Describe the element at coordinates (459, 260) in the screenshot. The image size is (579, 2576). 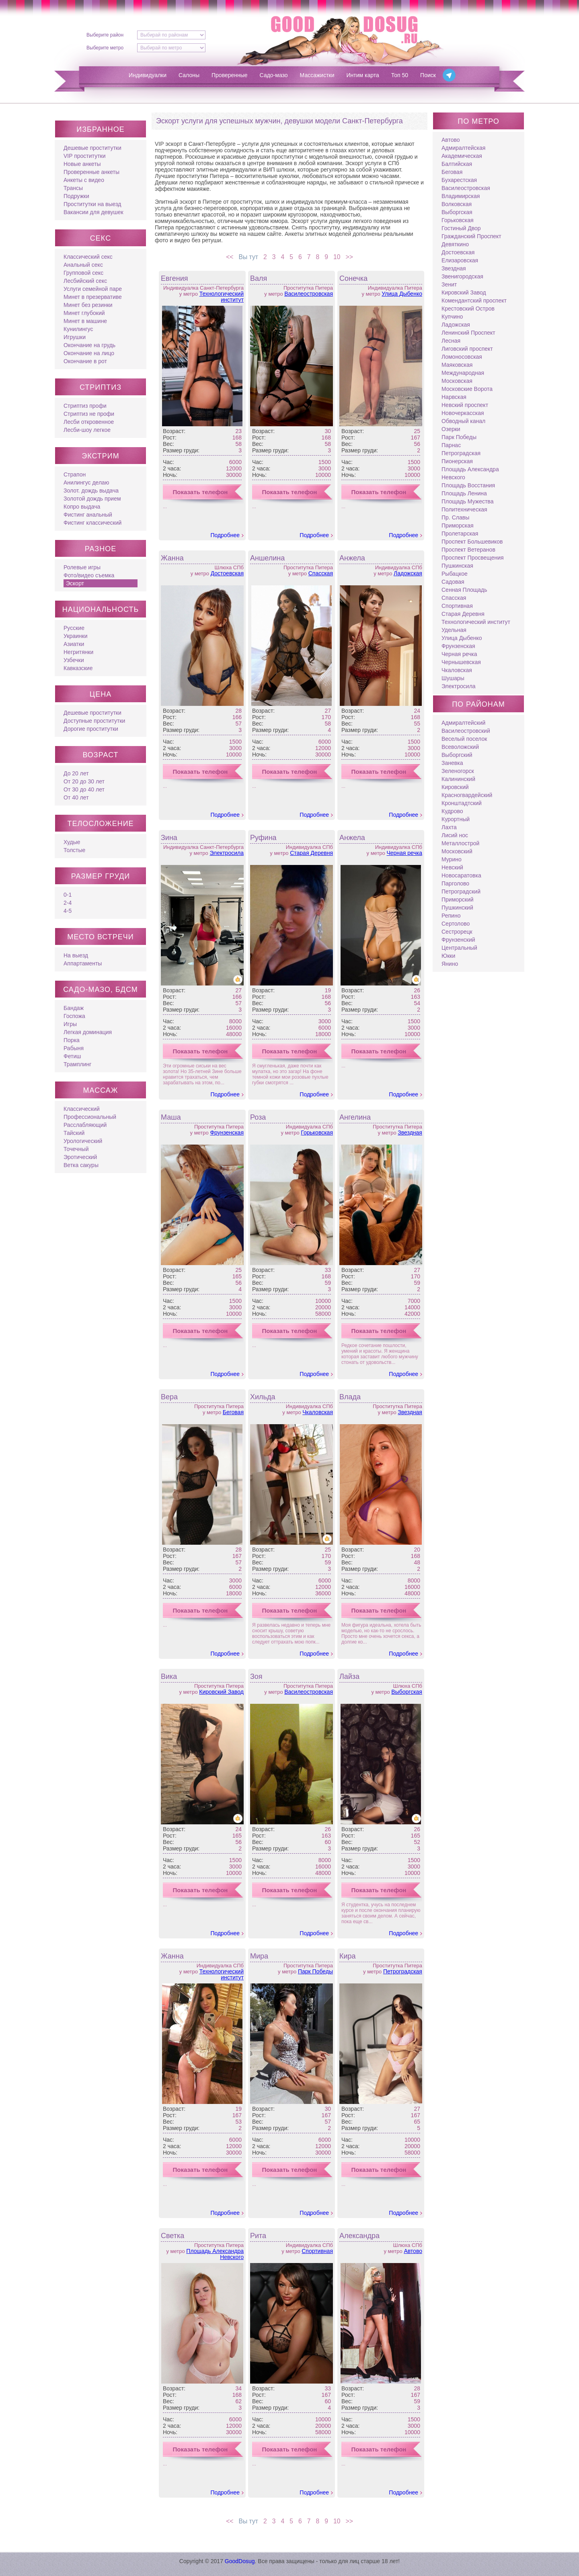
I see `Елизаровская` at that location.